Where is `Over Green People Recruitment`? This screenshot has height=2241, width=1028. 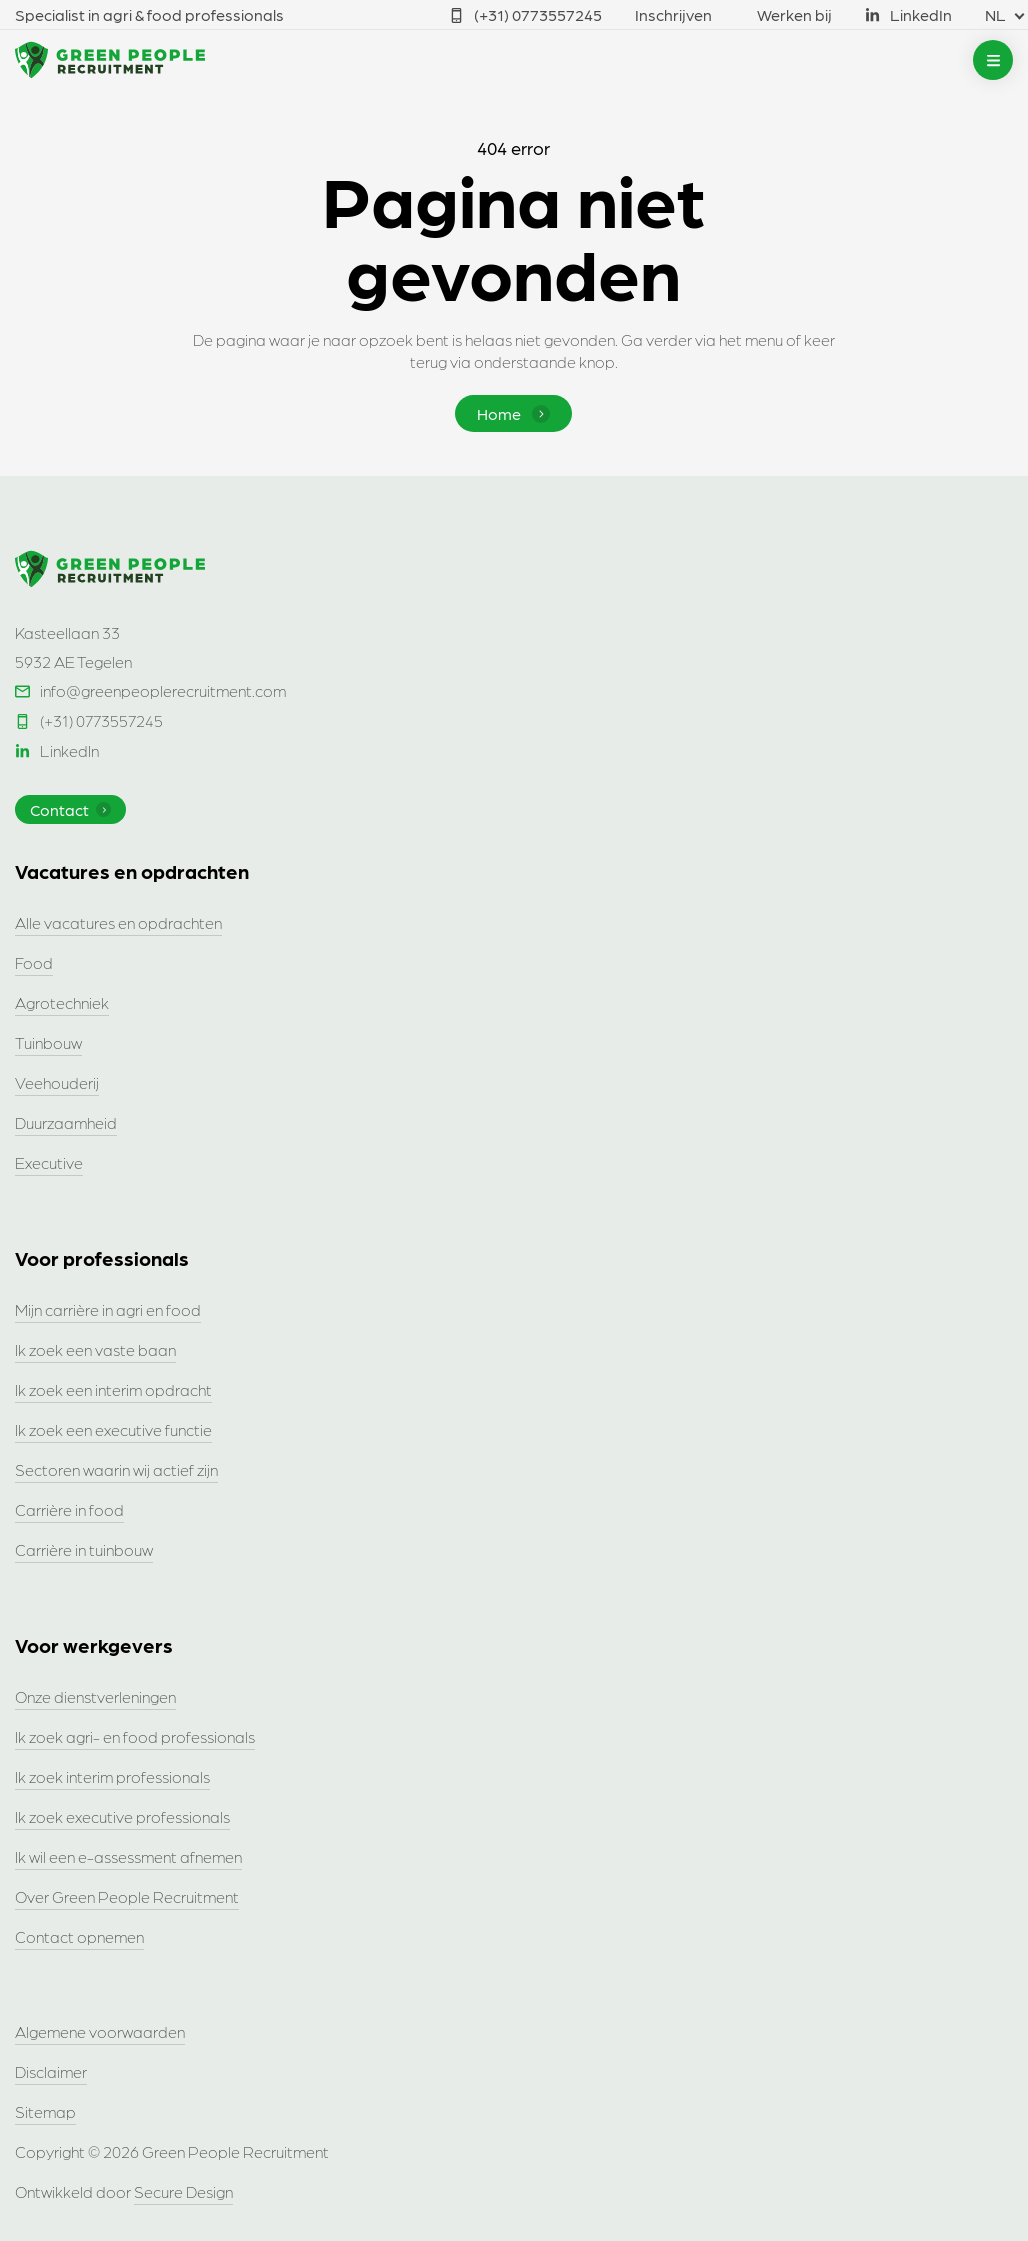 Over Green People Recruitment is located at coordinates (127, 1896).